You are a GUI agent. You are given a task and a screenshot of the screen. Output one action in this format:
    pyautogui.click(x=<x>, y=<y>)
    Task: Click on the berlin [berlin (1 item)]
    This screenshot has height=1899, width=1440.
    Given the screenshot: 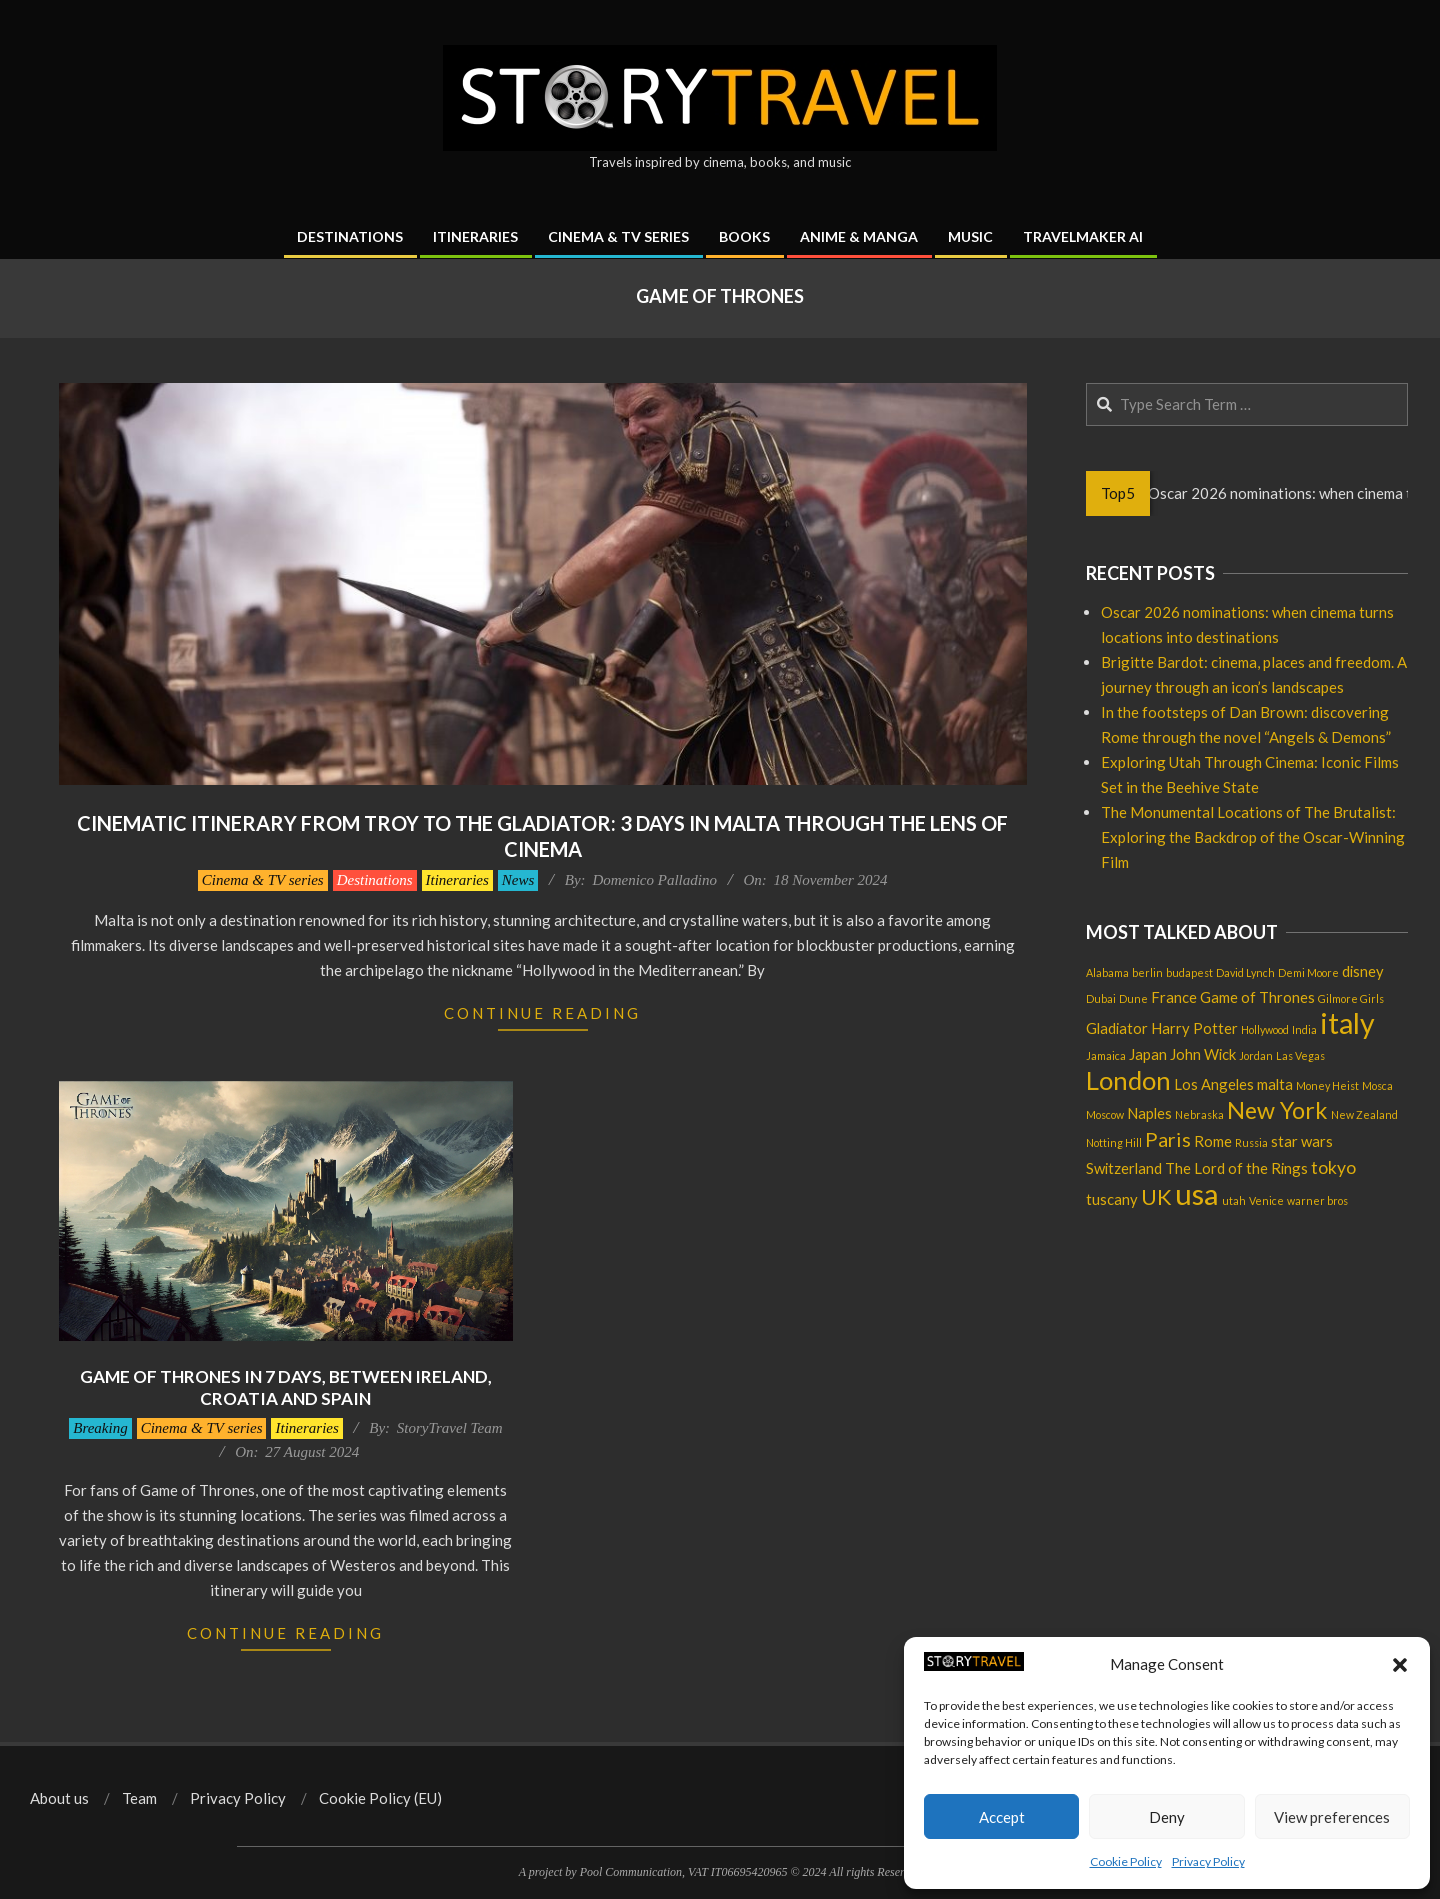 What is the action you would take?
    pyautogui.click(x=1147, y=972)
    